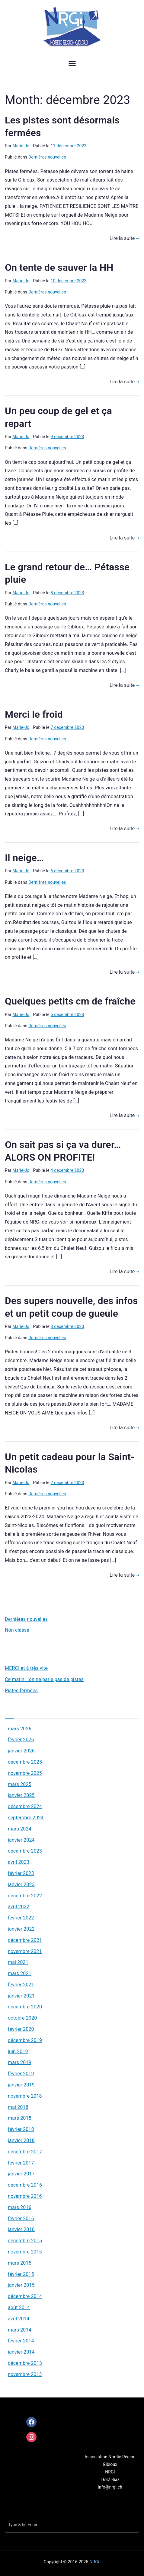 The image size is (144, 2576). Describe the element at coordinates (21, 1884) in the screenshot. I see `janvier 2023` at that location.